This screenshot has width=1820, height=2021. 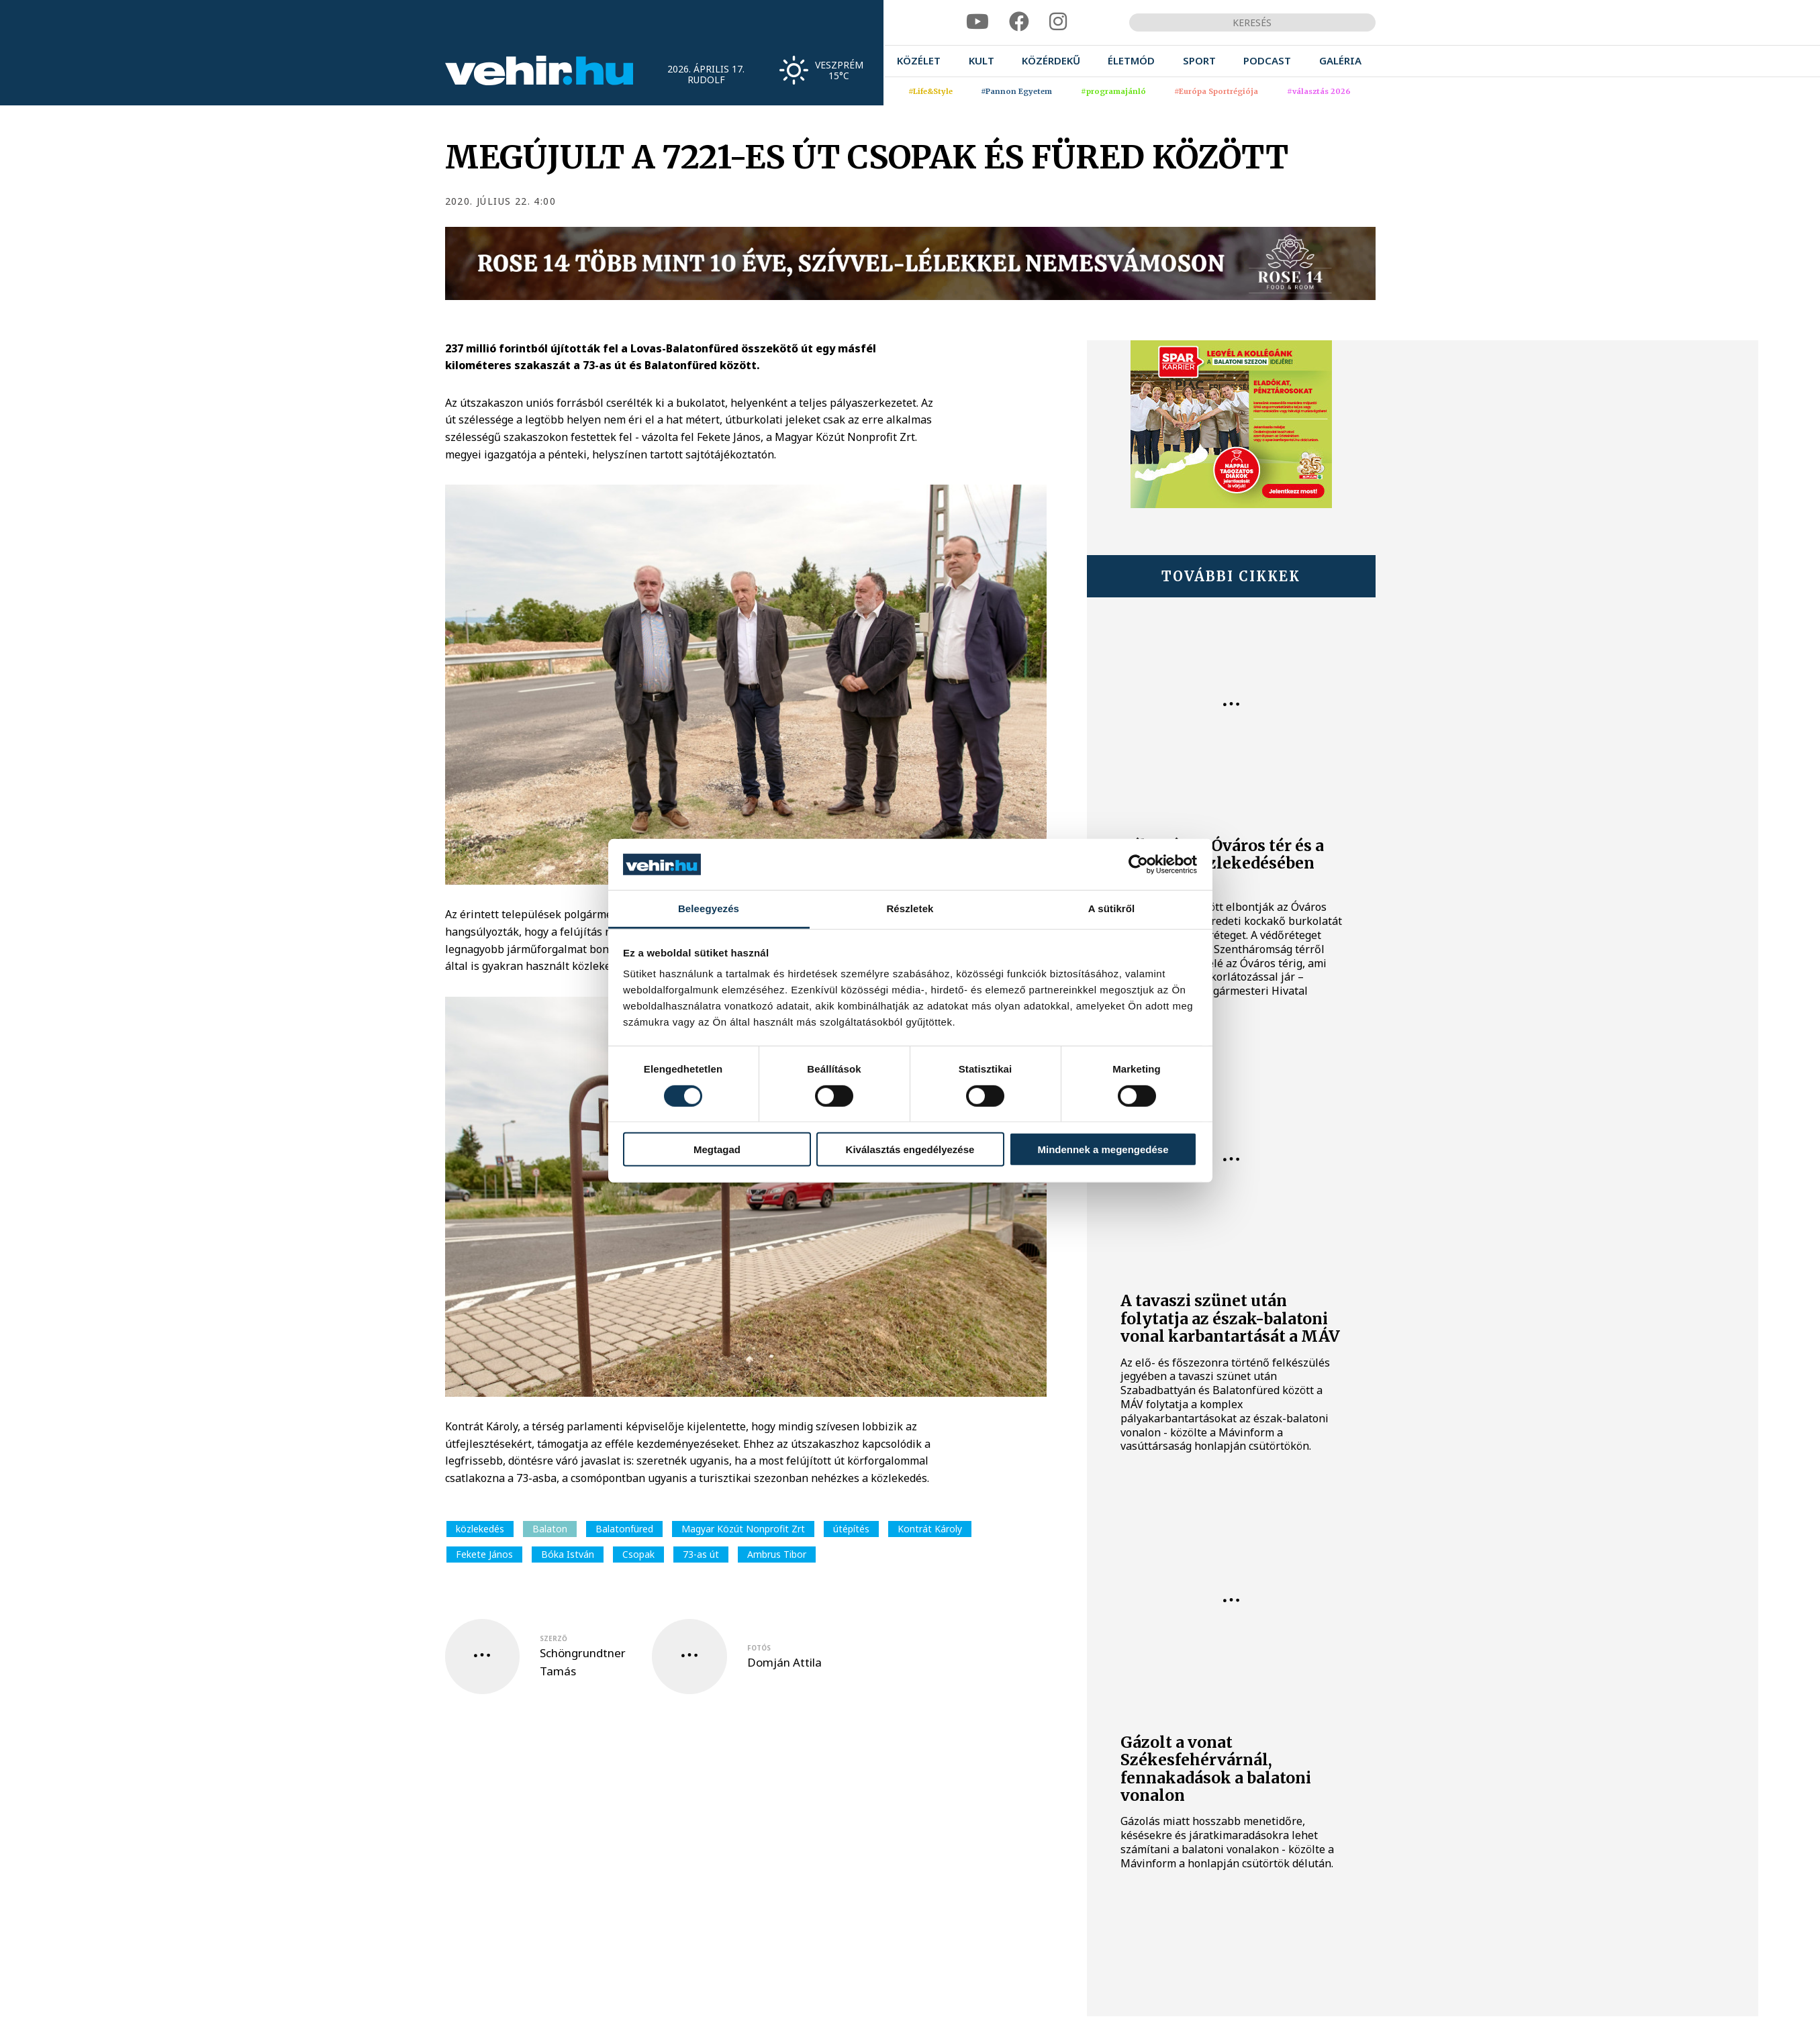 What do you see at coordinates (553, 1638) in the screenshot?
I see `szerző` at bounding box center [553, 1638].